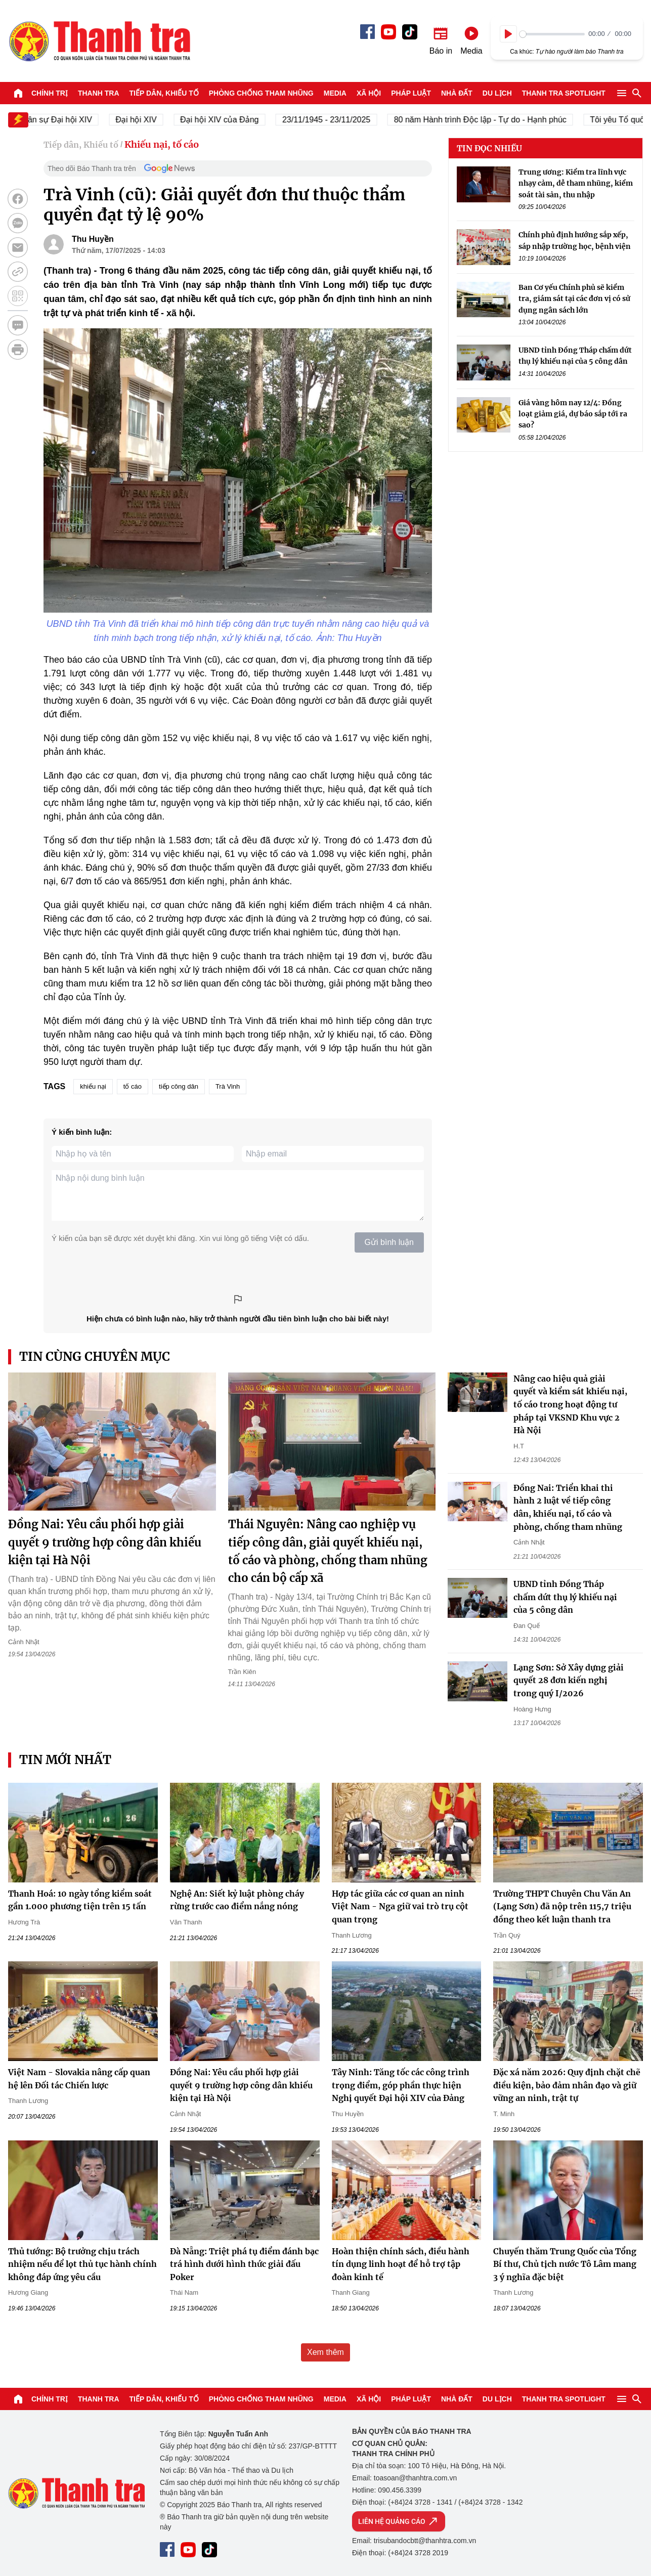 This screenshot has width=651, height=2576. Describe the element at coordinates (82, 2264) in the screenshot. I see `Thủ tướng: Bộ trưởng chịu trách nhiệm nếu để lọt thủ tục hành chính không đáp ứng yêu cầu` at that location.